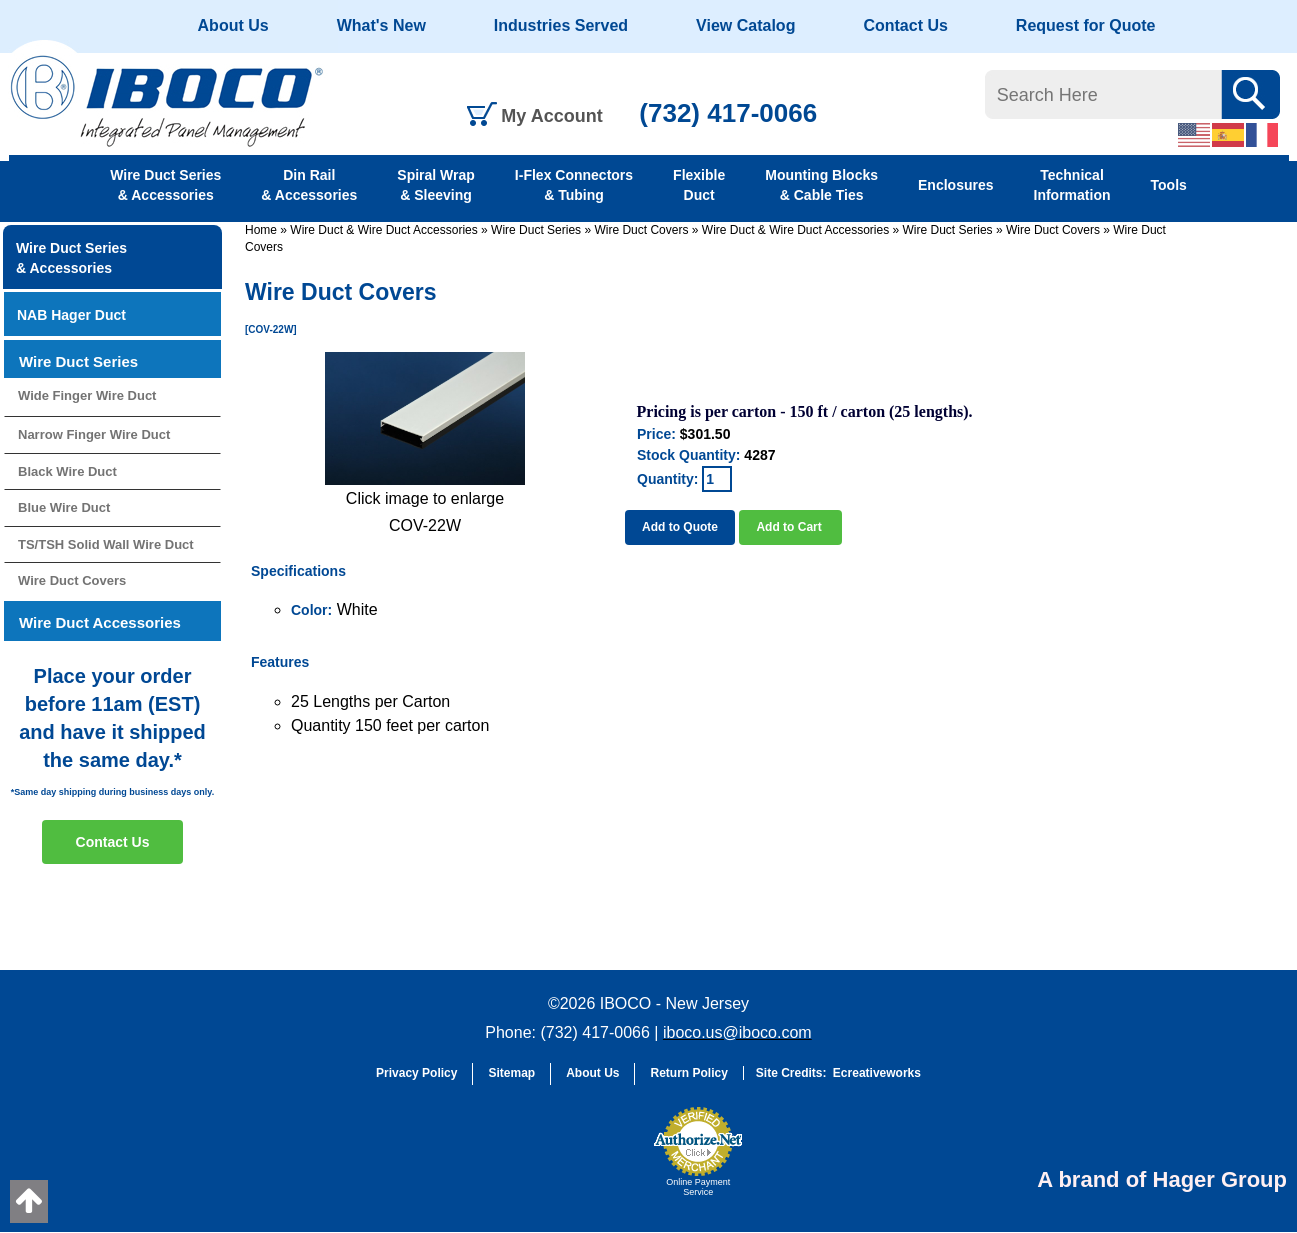  What do you see at coordinates (688, 1073) in the screenshot?
I see `Return Policy` at bounding box center [688, 1073].